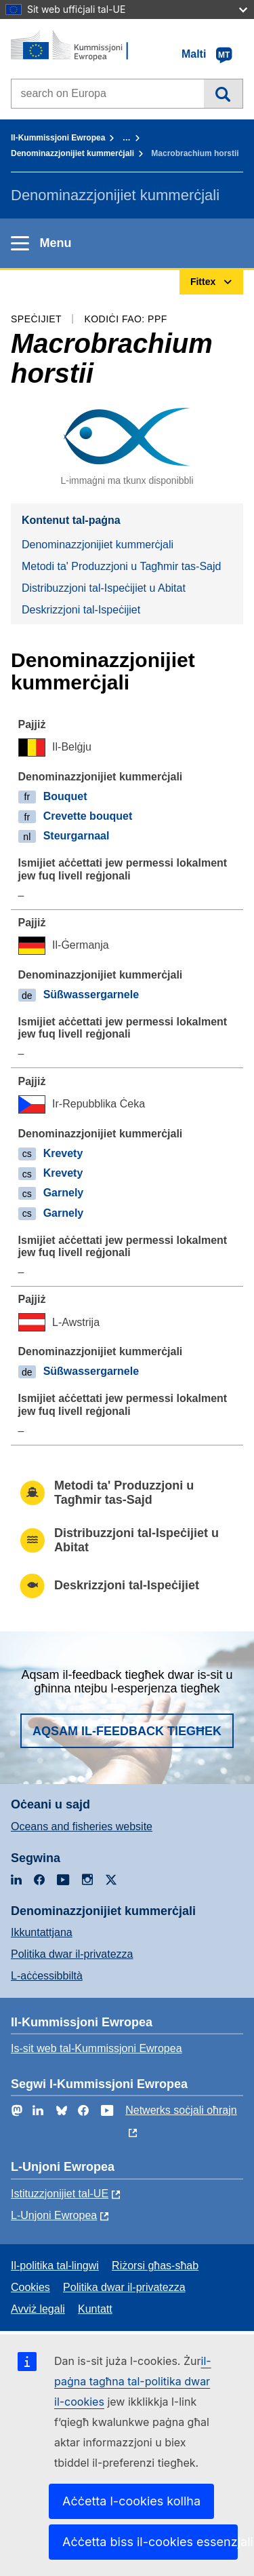  What do you see at coordinates (155, 2265) in the screenshot?
I see `Riżorsi għas-sħab` at bounding box center [155, 2265].